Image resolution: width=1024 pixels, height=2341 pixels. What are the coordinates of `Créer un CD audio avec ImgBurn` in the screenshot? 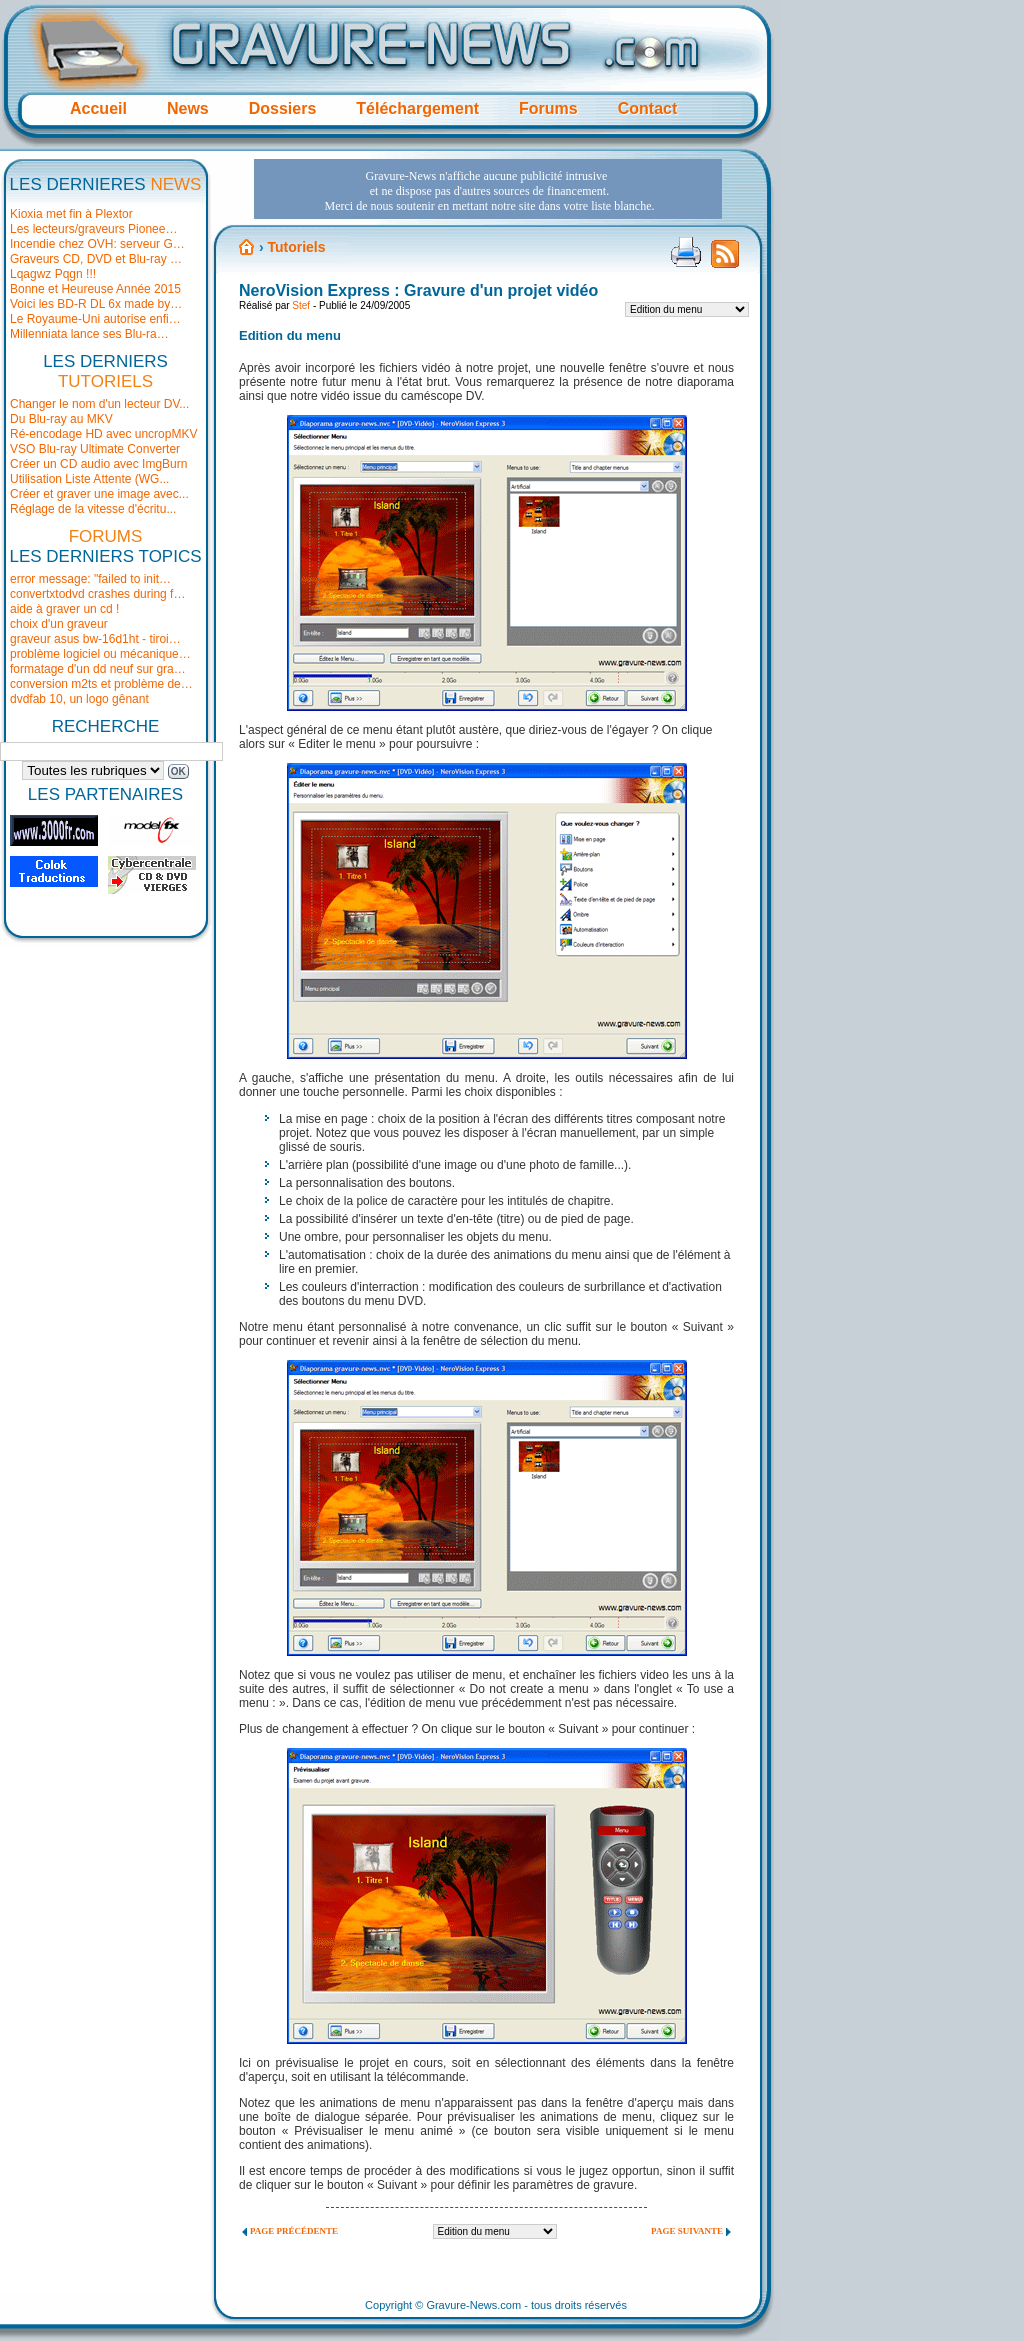 It's located at (98, 464).